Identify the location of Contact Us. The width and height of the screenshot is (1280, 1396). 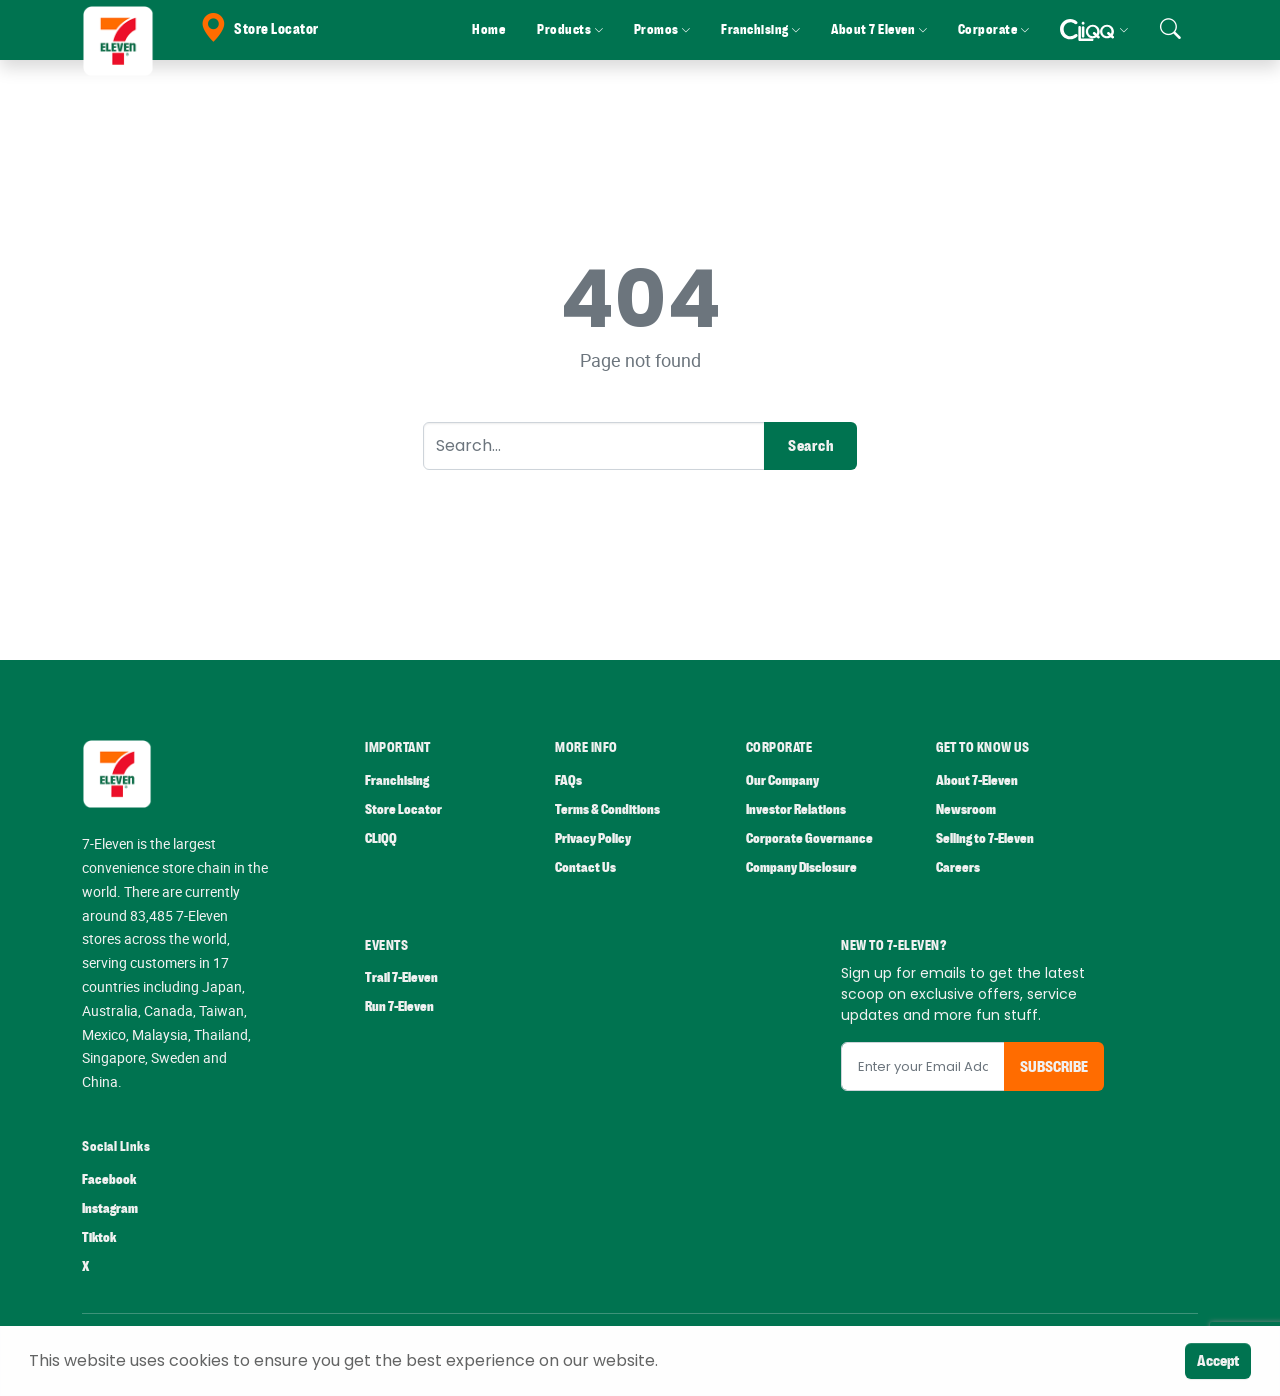
(585, 867).